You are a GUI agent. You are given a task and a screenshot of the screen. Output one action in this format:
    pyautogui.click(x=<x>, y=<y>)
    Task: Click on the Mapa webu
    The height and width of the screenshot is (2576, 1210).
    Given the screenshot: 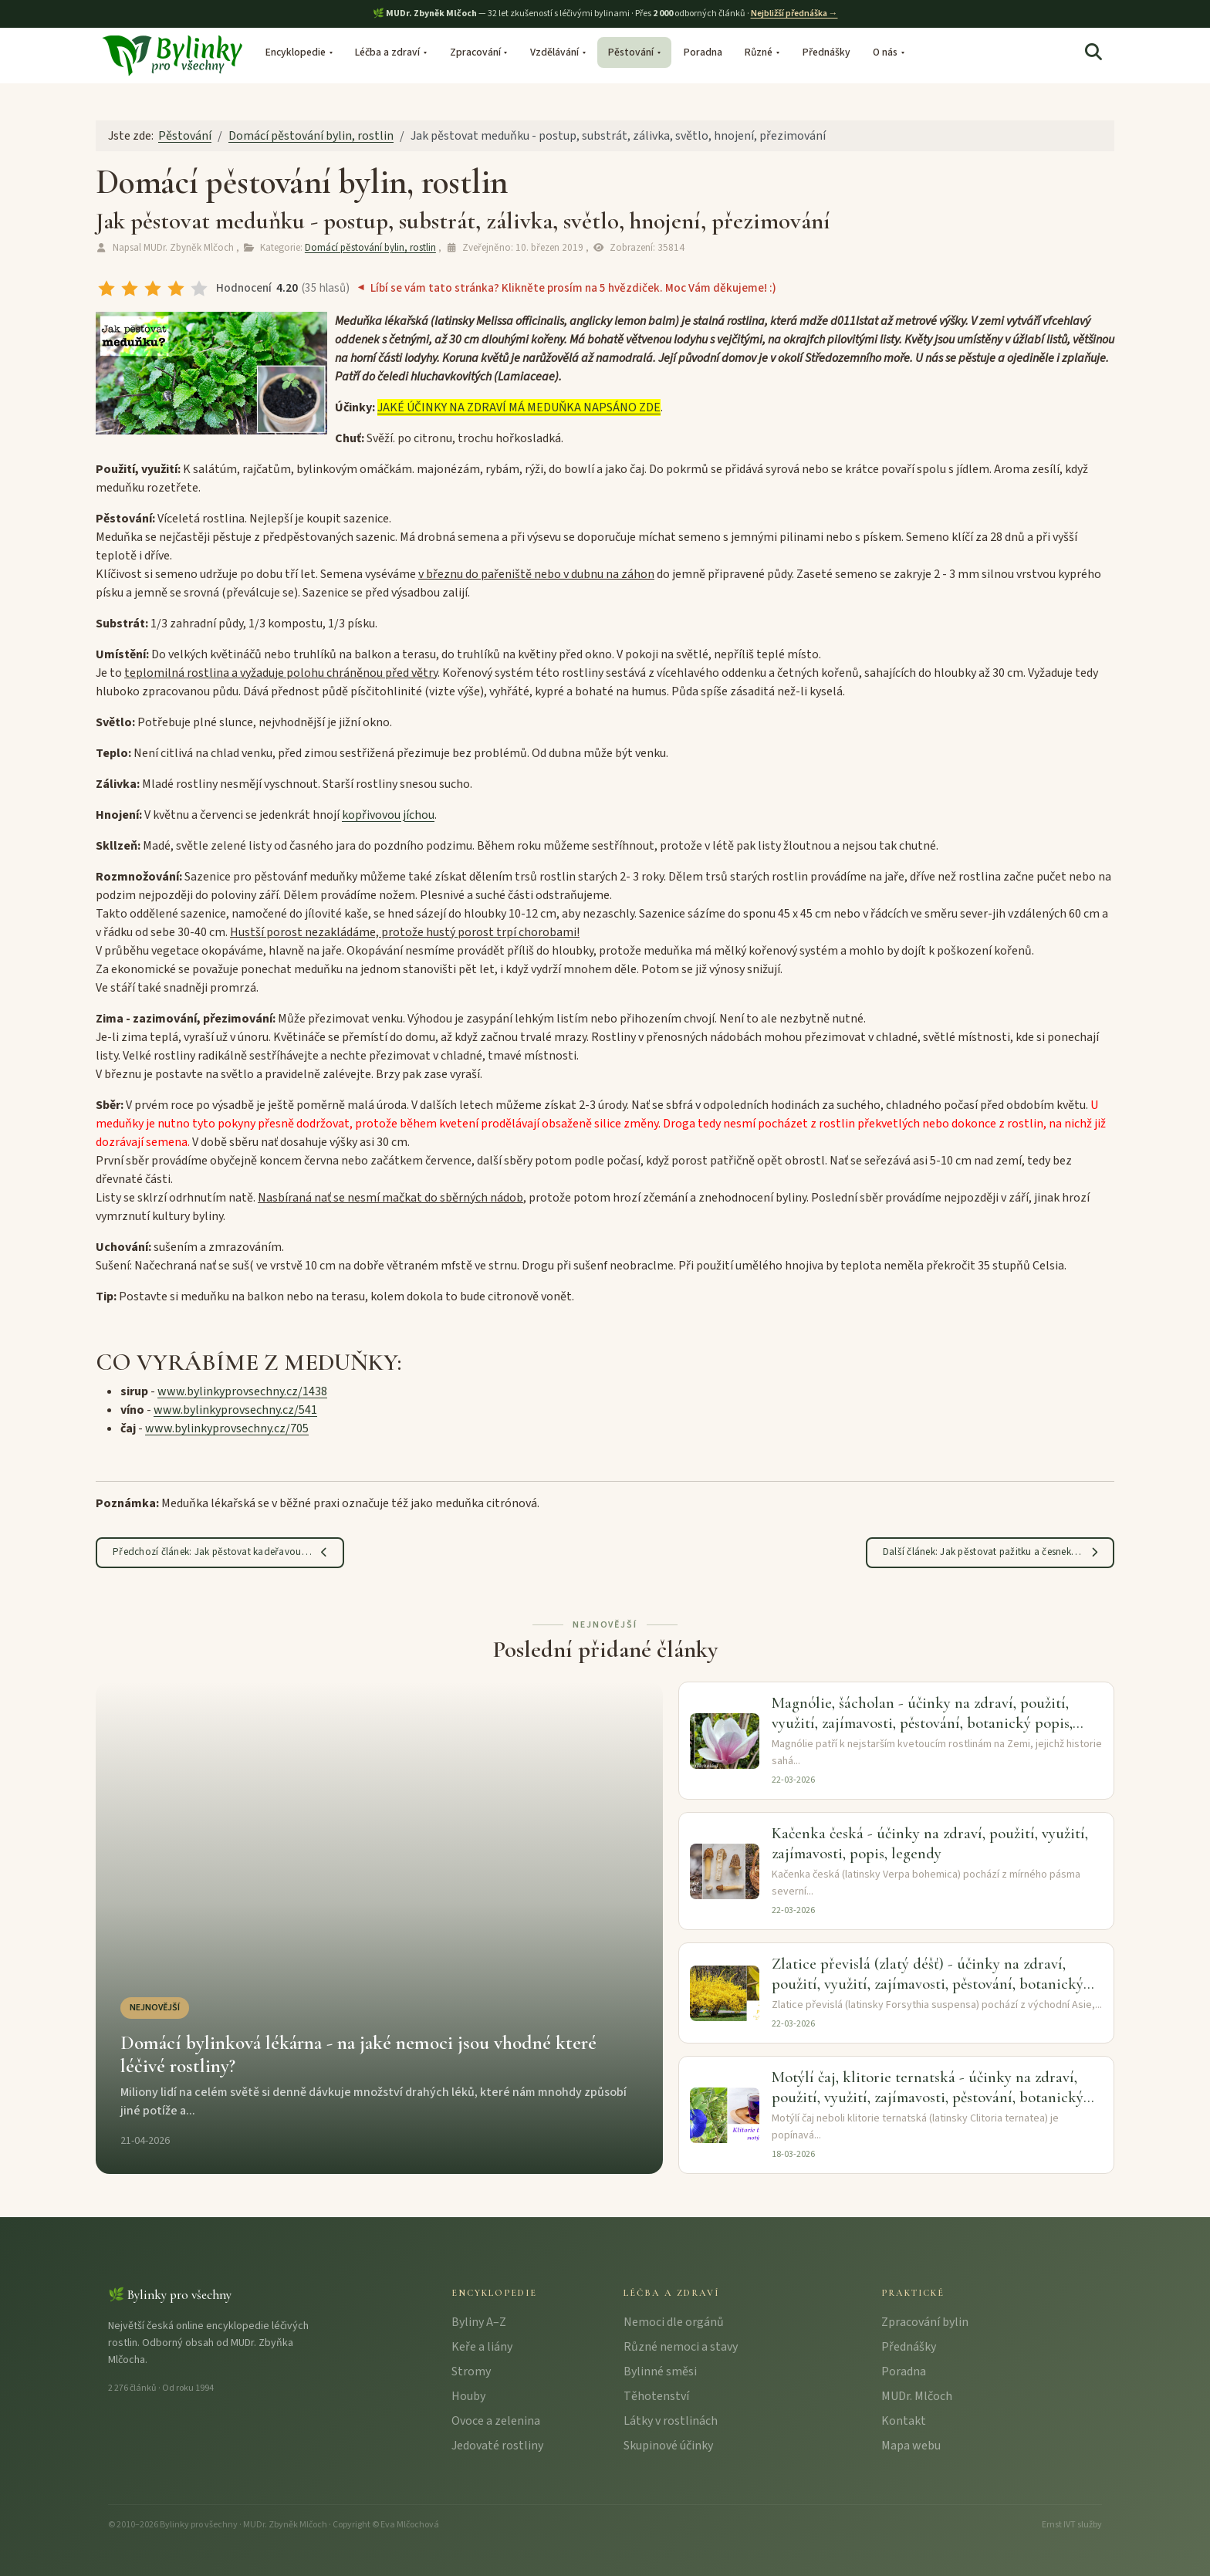 What is the action you would take?
    pyautogui.click(x=911, y=2445)
    